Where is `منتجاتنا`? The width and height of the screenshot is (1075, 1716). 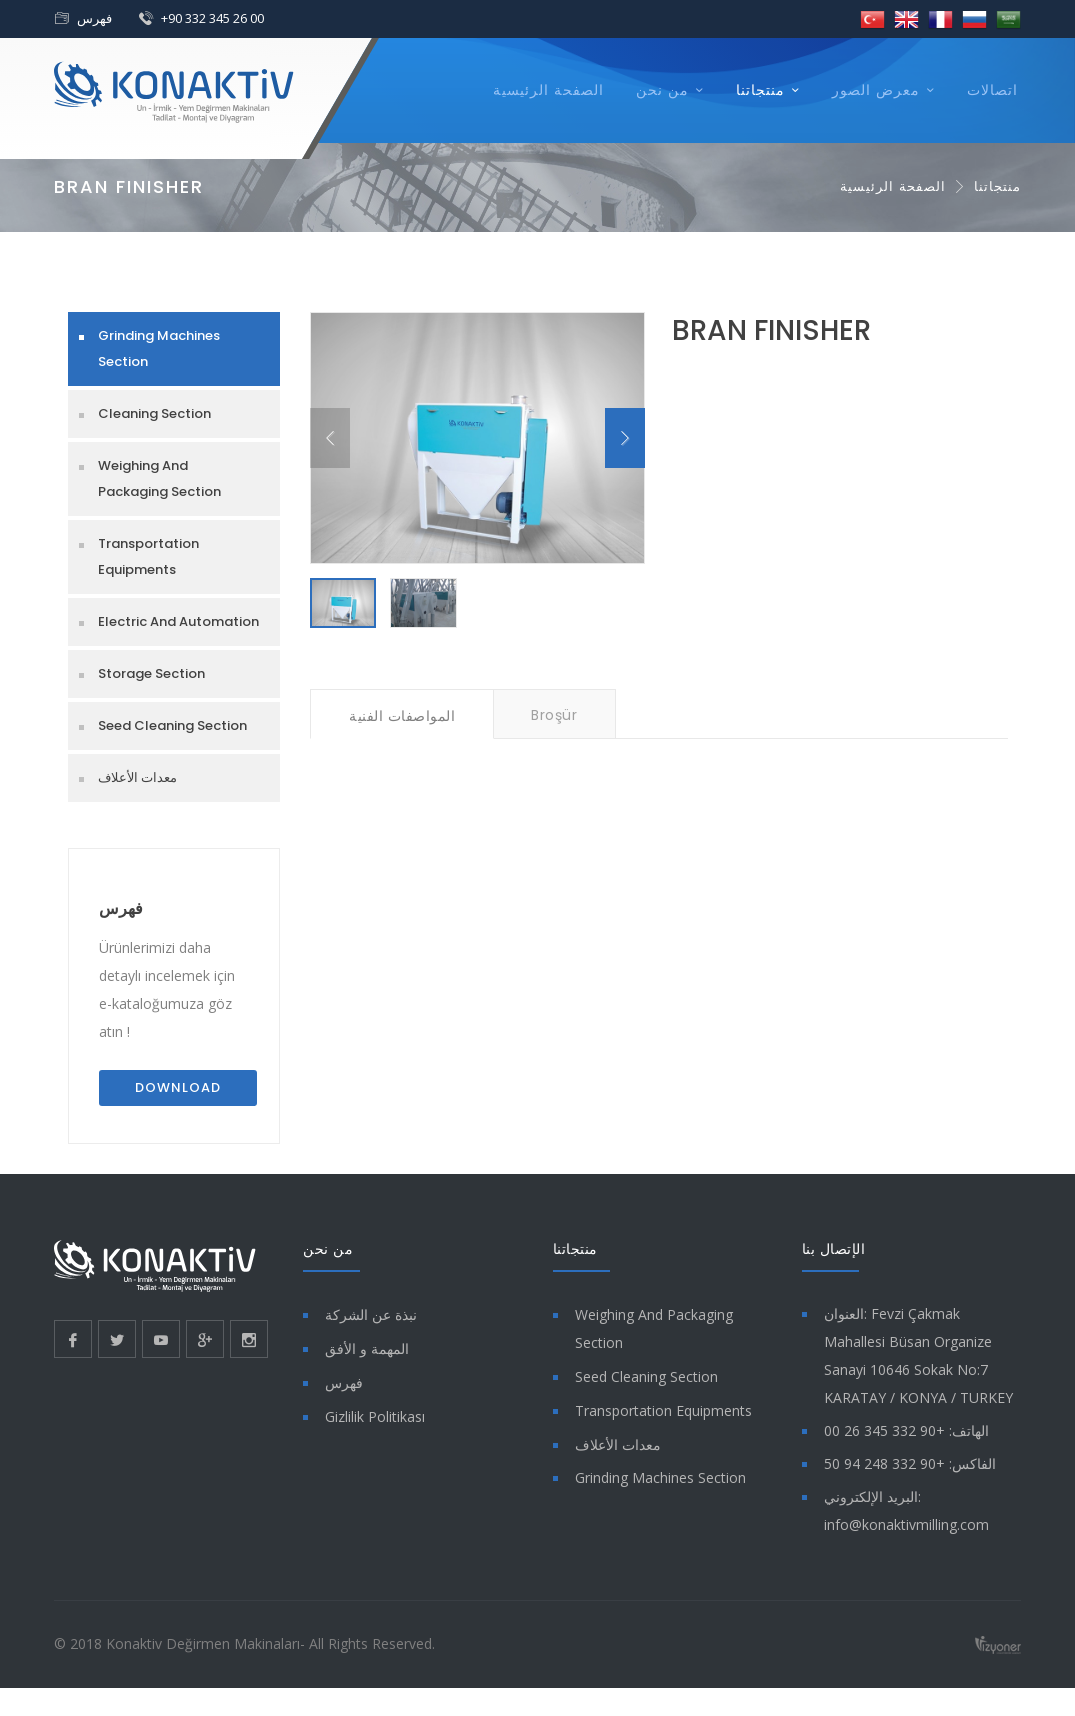
منتجاتنا is located at coordinates (760, 90).